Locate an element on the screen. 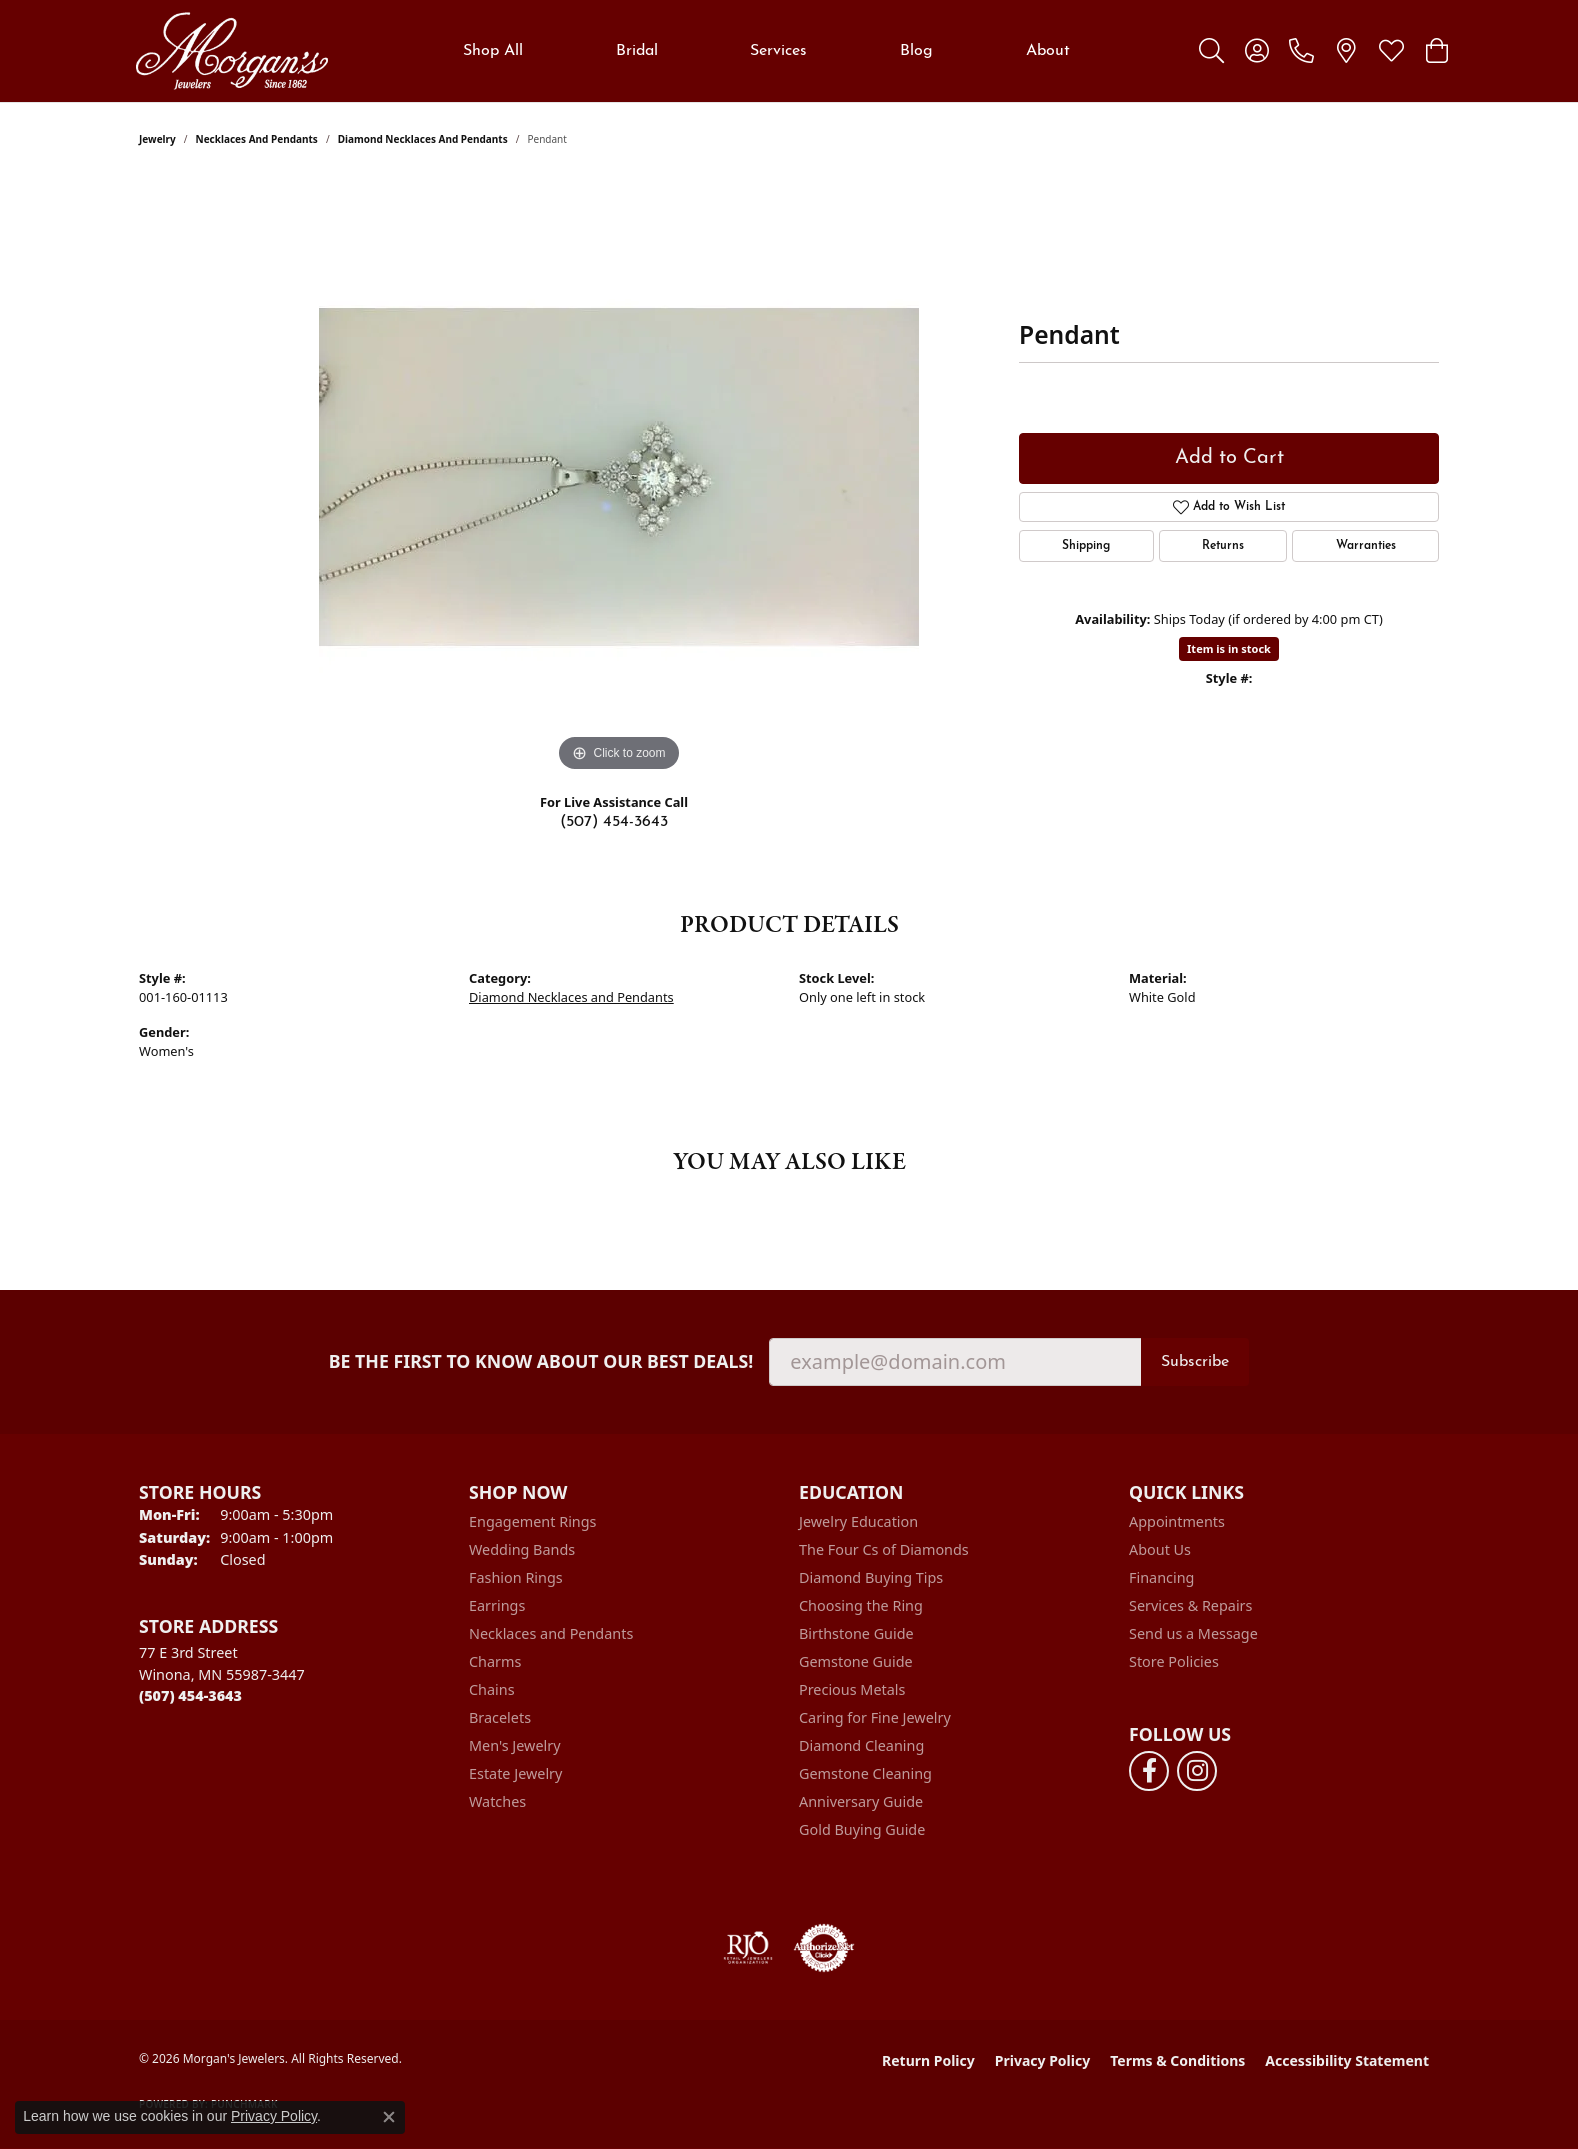  [Visit the authorizenet website] is located at coordinates (824, 1948).